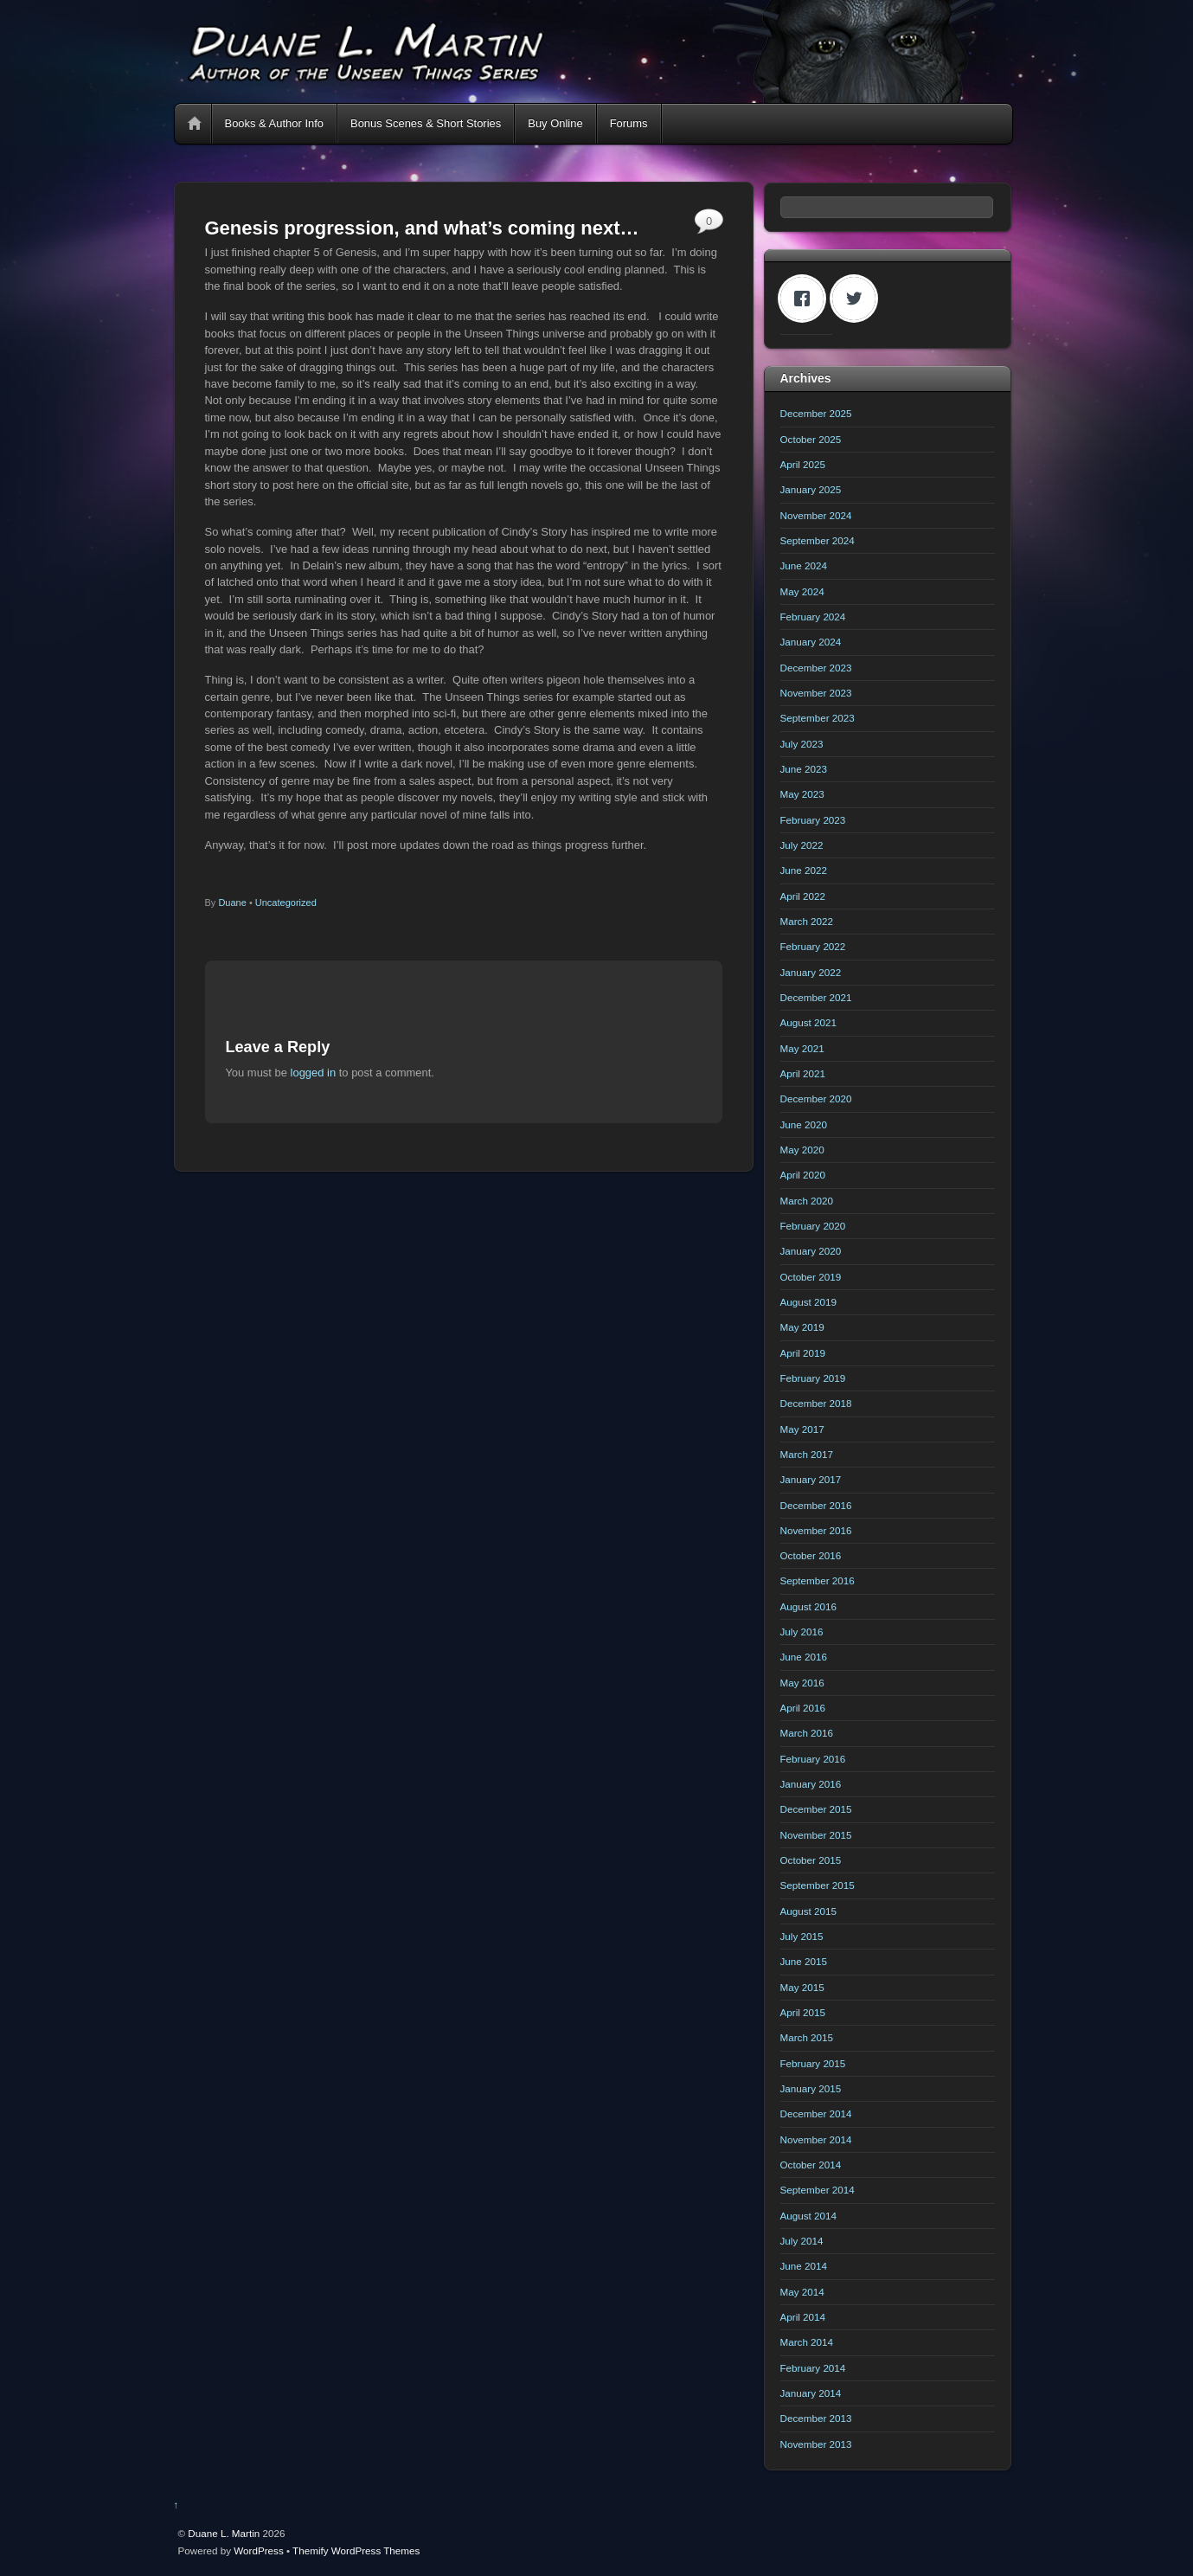 This screenshot has height=2576, width=1193. Describe the element at coordinates (803, 2316) in the screenshot. I see `April 2014` at that location.